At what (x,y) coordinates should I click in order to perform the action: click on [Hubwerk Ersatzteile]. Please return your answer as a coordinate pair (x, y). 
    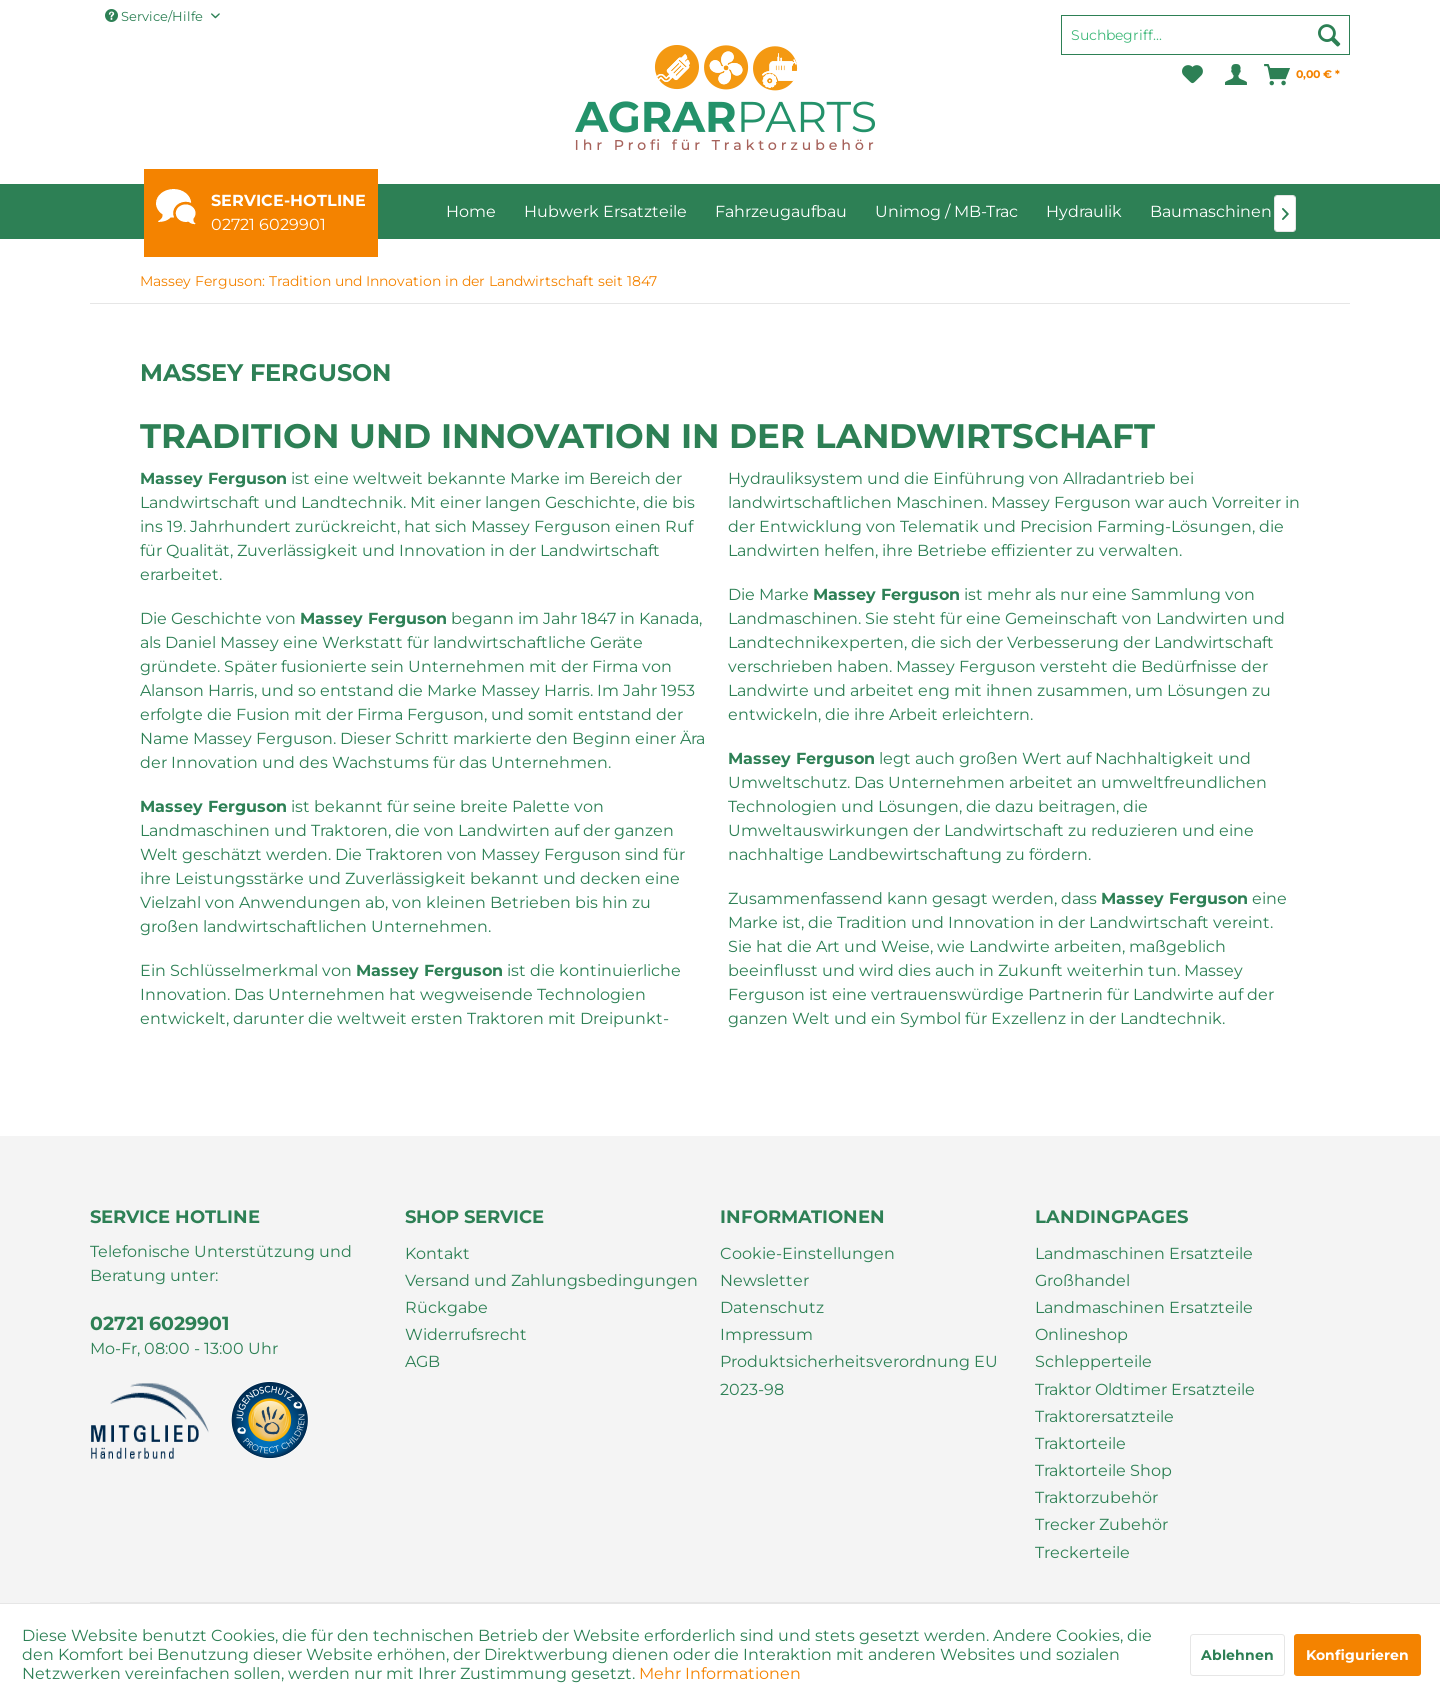
    Looking at the image, I should click on (605, 211).